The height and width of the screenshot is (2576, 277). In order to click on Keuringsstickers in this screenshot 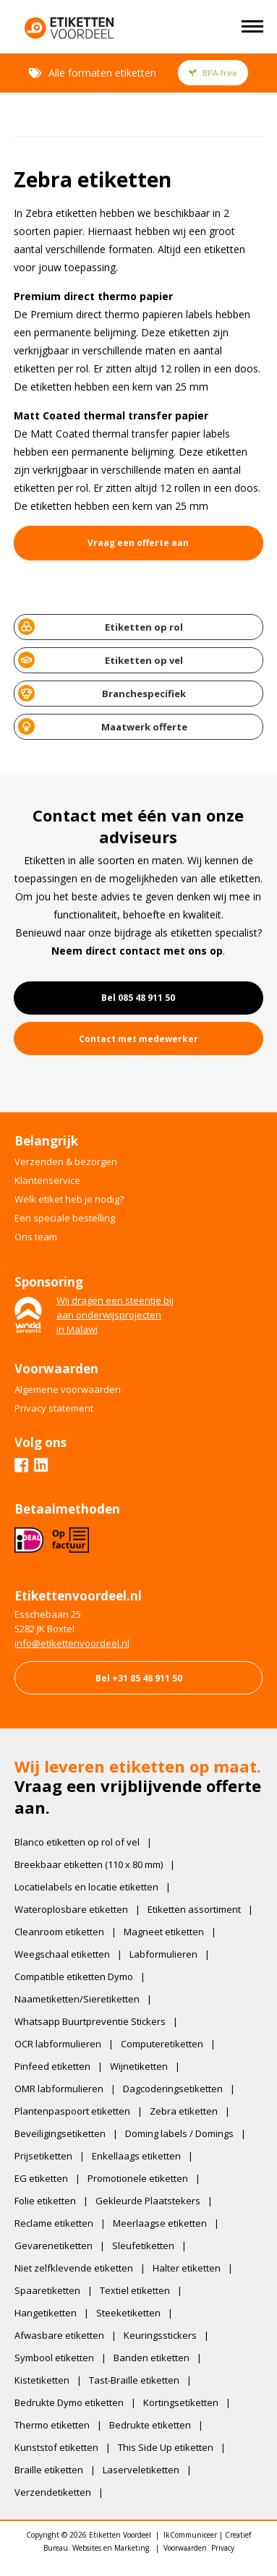, I will do `click(160, 2335)`.